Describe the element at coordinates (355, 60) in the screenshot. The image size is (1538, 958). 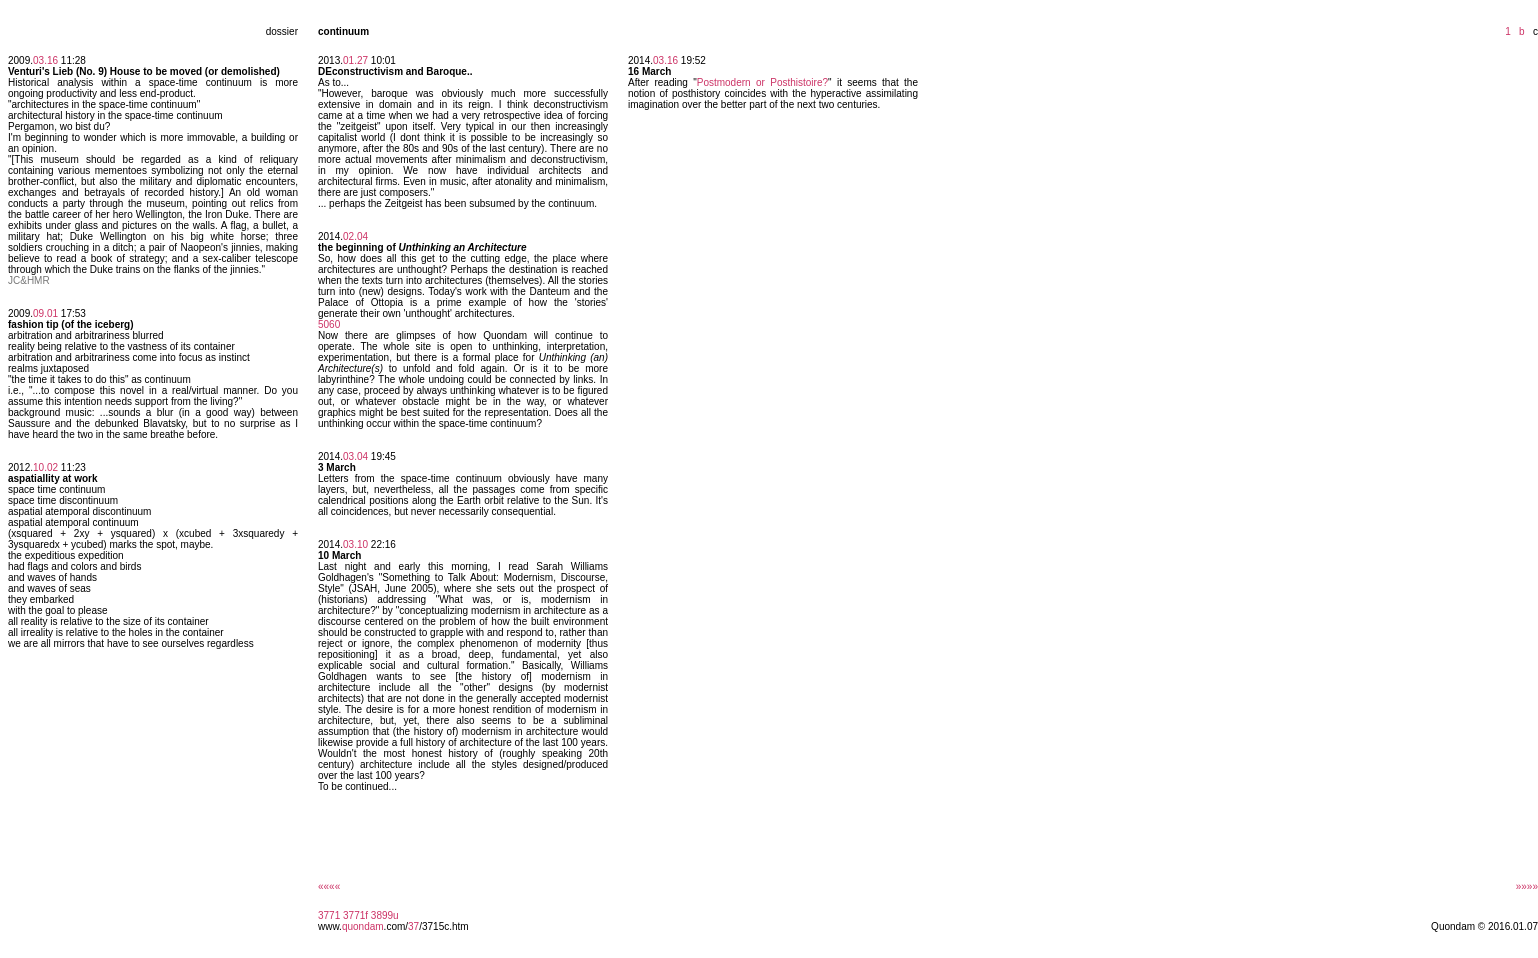
I see `01.27` at that location.